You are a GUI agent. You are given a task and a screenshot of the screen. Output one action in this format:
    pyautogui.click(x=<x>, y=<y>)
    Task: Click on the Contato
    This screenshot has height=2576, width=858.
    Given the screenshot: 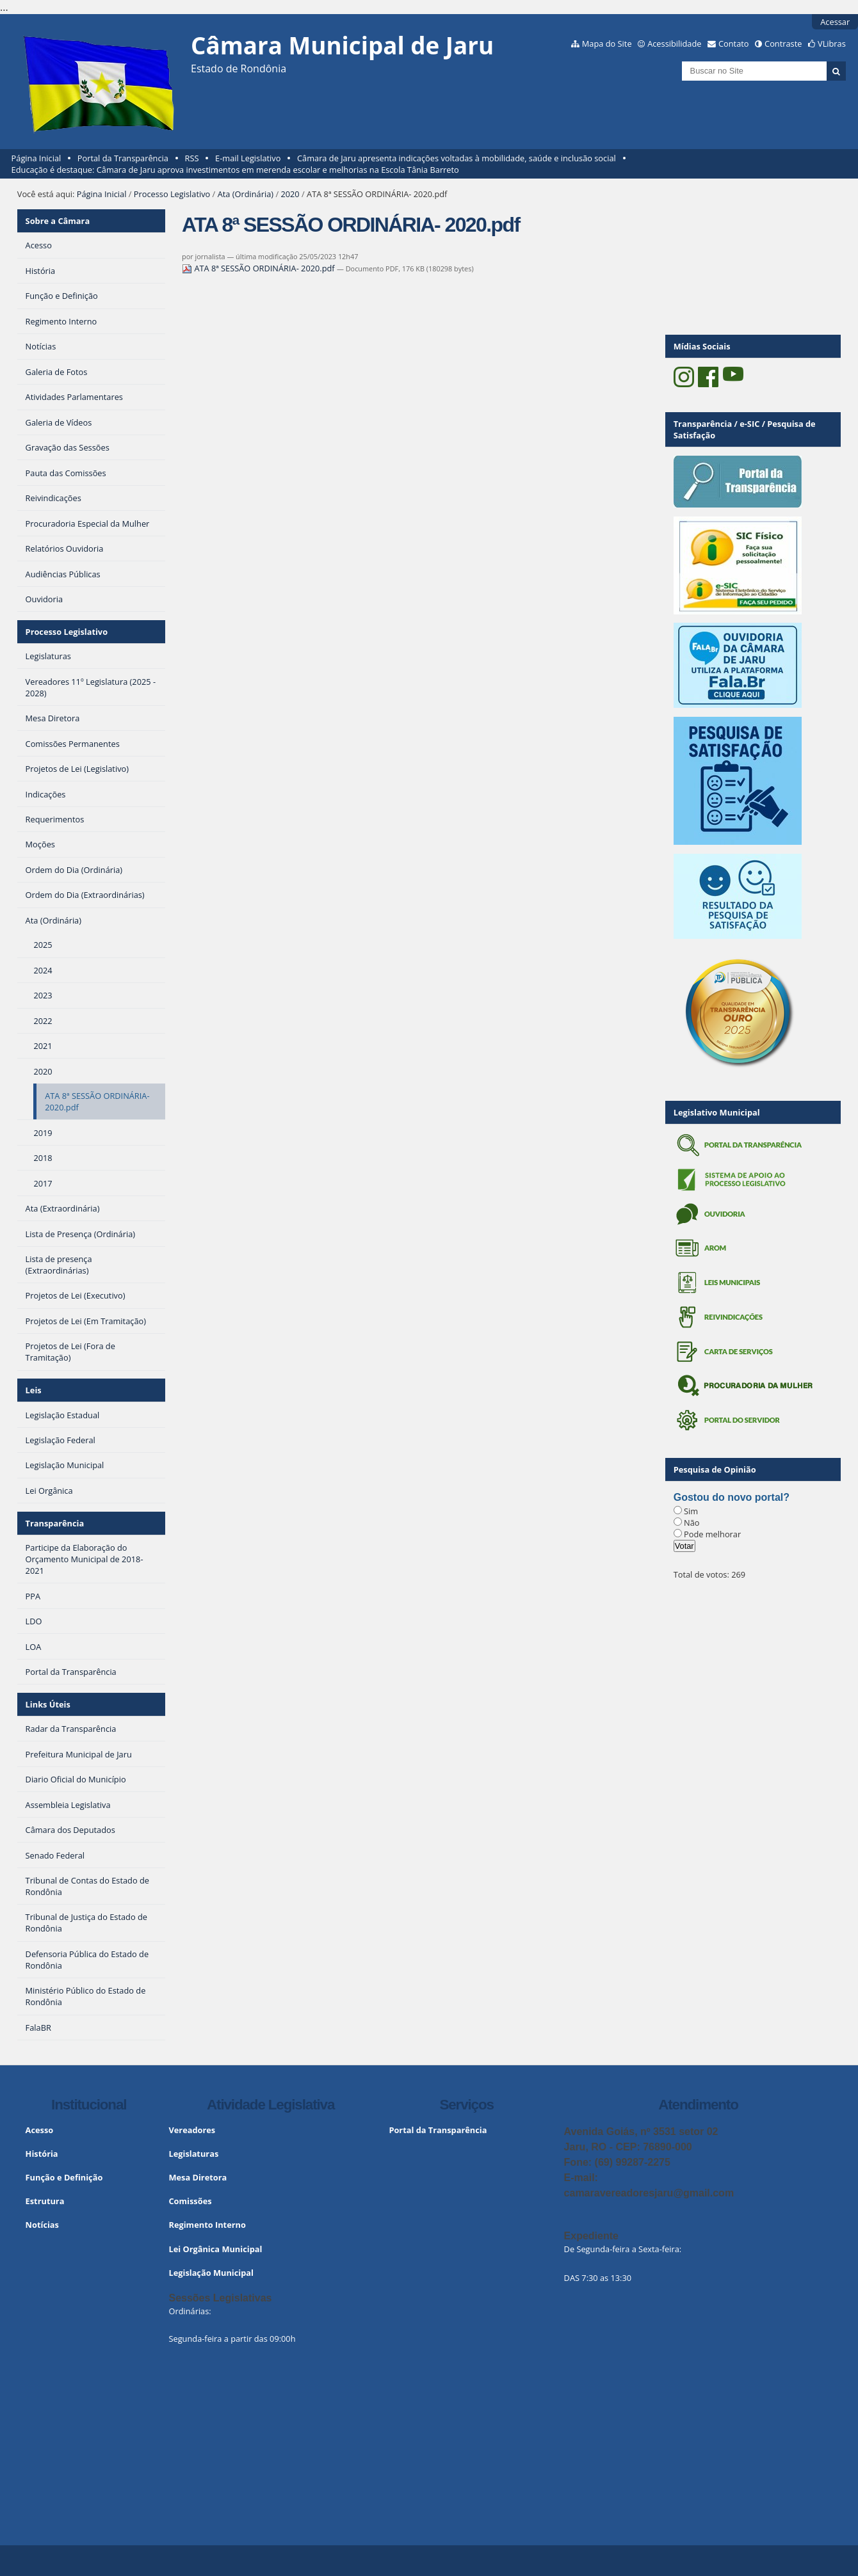 What is the action you would take?
    pyautogui.click(x=733, y=43)
    